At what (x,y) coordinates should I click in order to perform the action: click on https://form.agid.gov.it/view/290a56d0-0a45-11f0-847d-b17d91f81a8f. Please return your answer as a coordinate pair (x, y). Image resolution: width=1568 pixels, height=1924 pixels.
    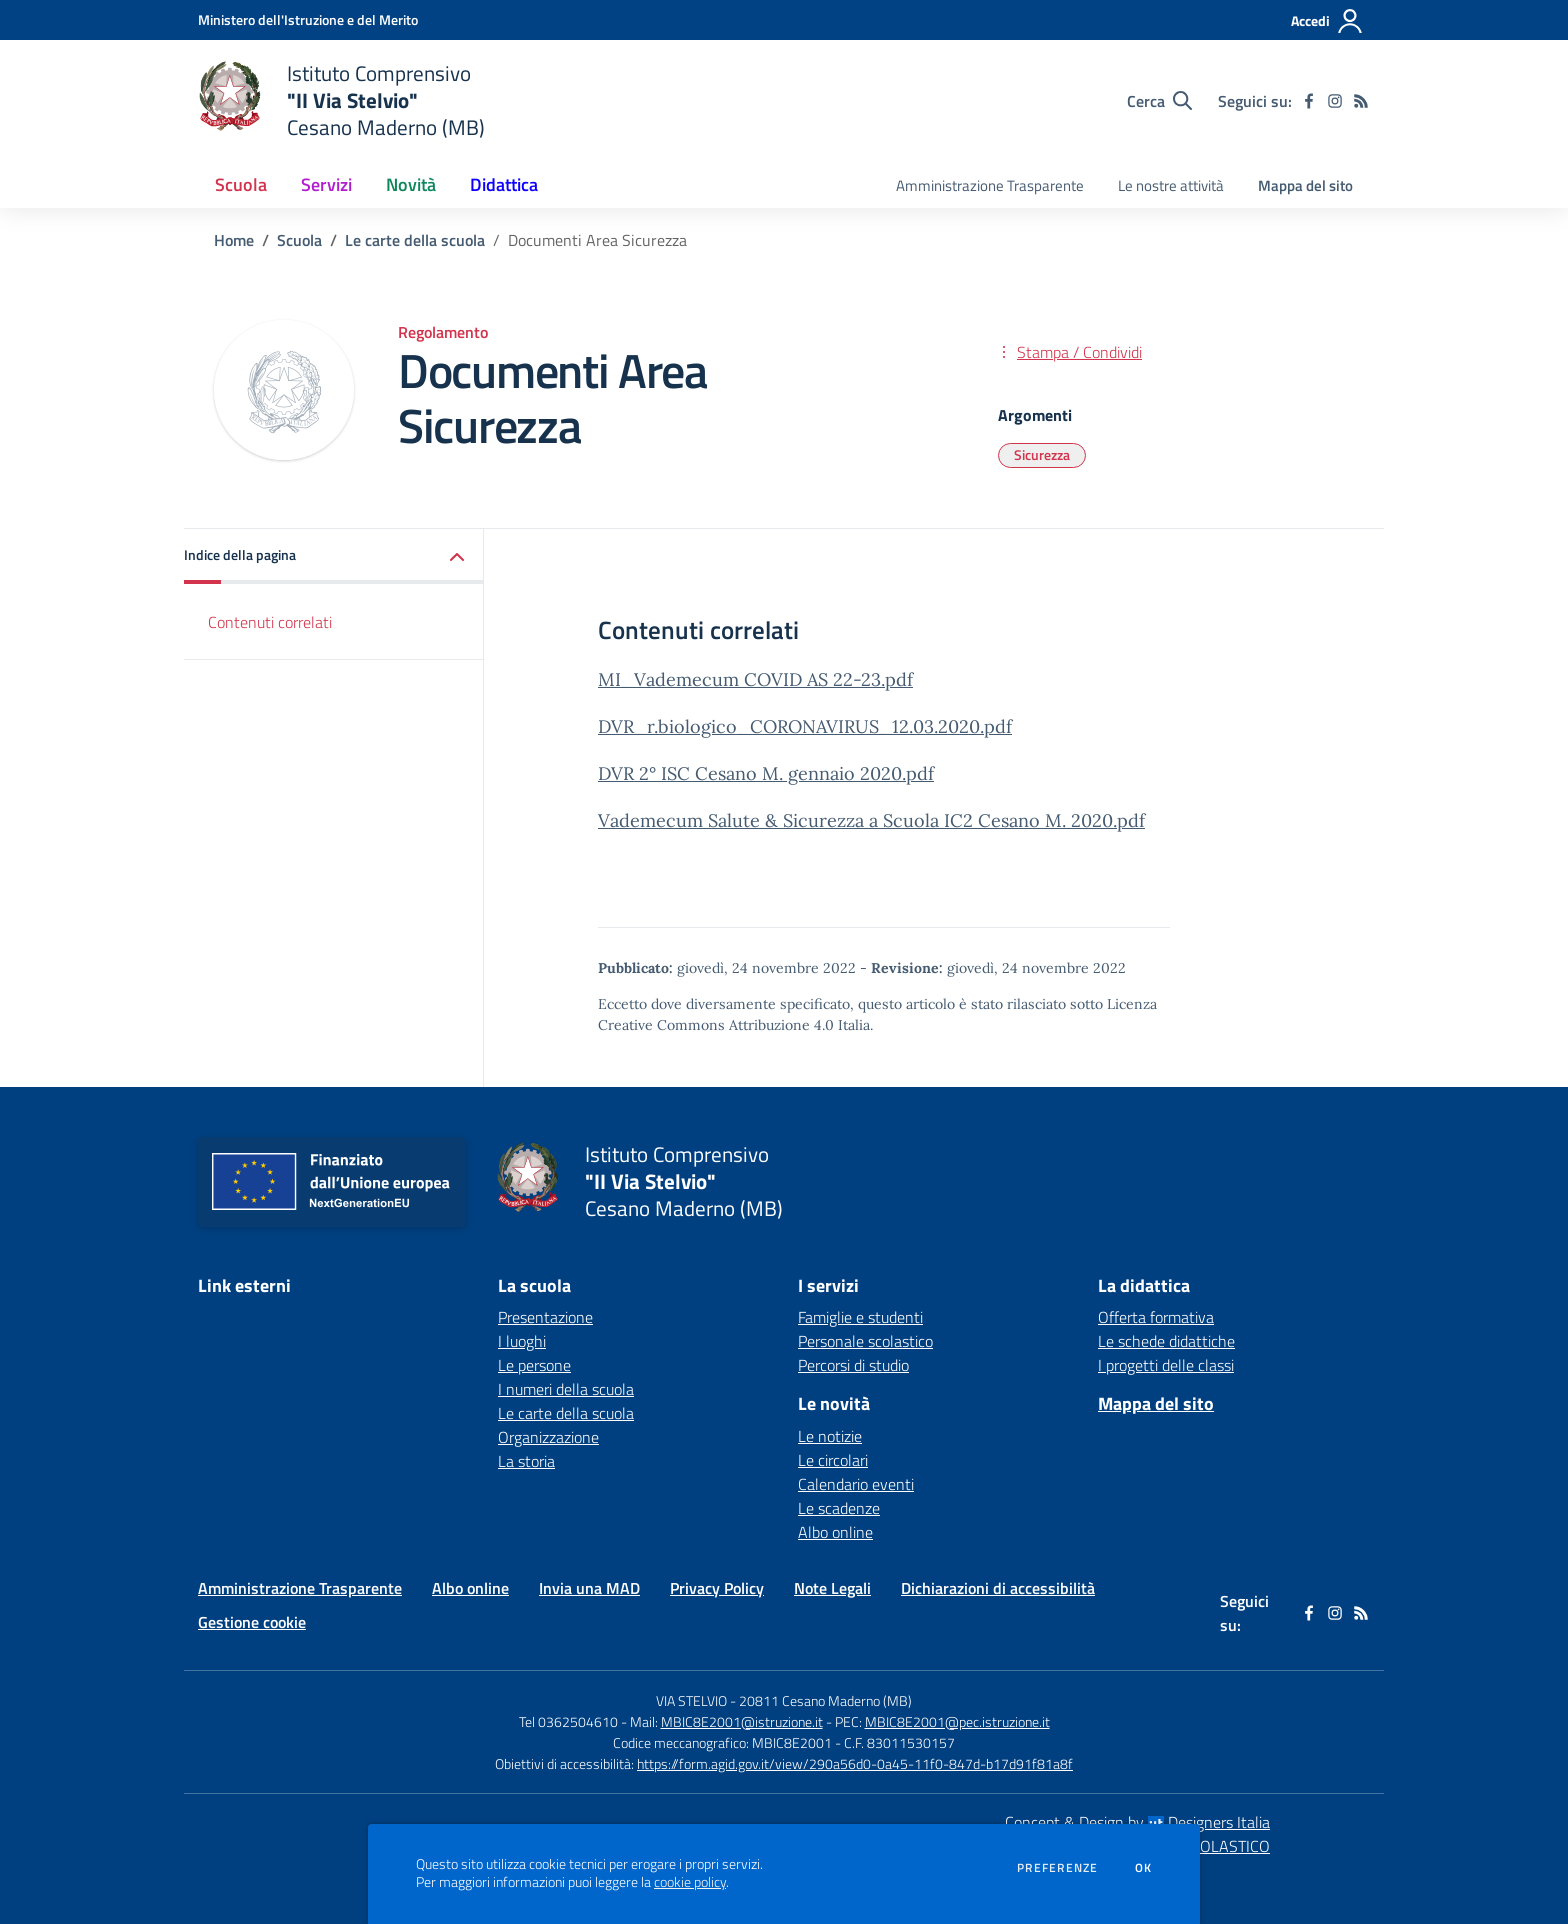
    Looking at the image, I should click on (855, 1763).